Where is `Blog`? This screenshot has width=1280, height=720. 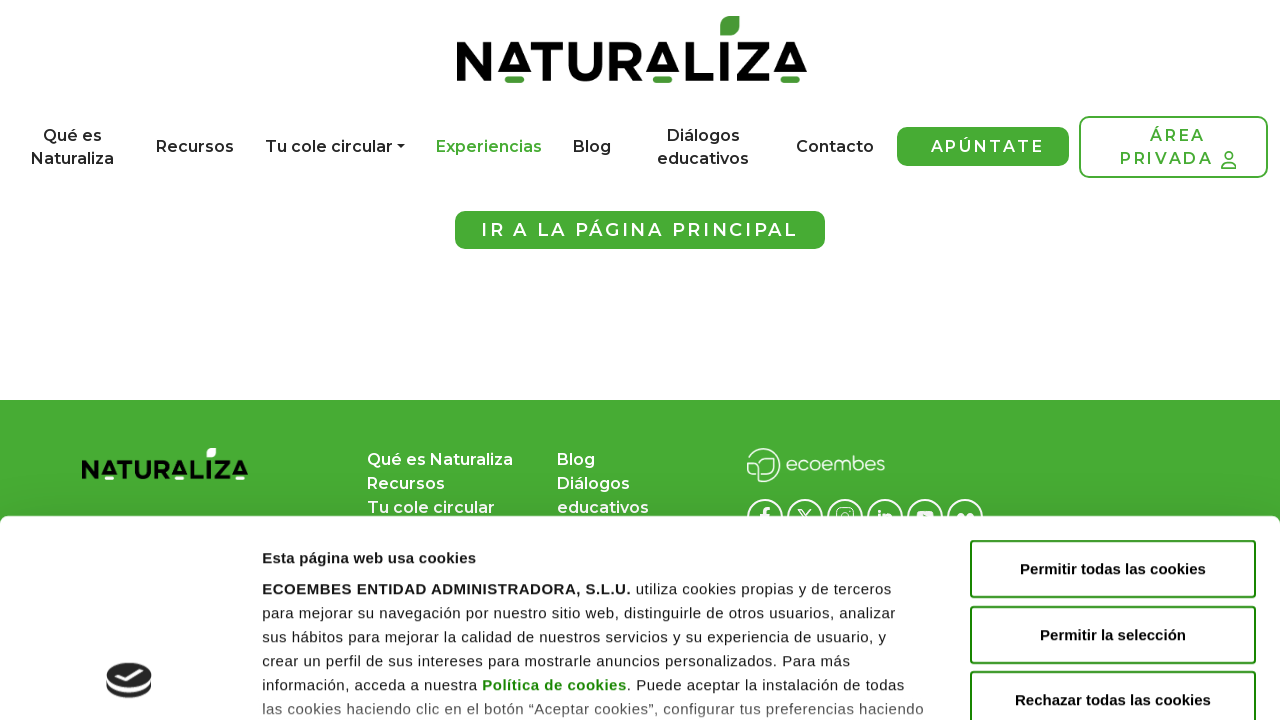
Blog is located at coordinates (592, 146).